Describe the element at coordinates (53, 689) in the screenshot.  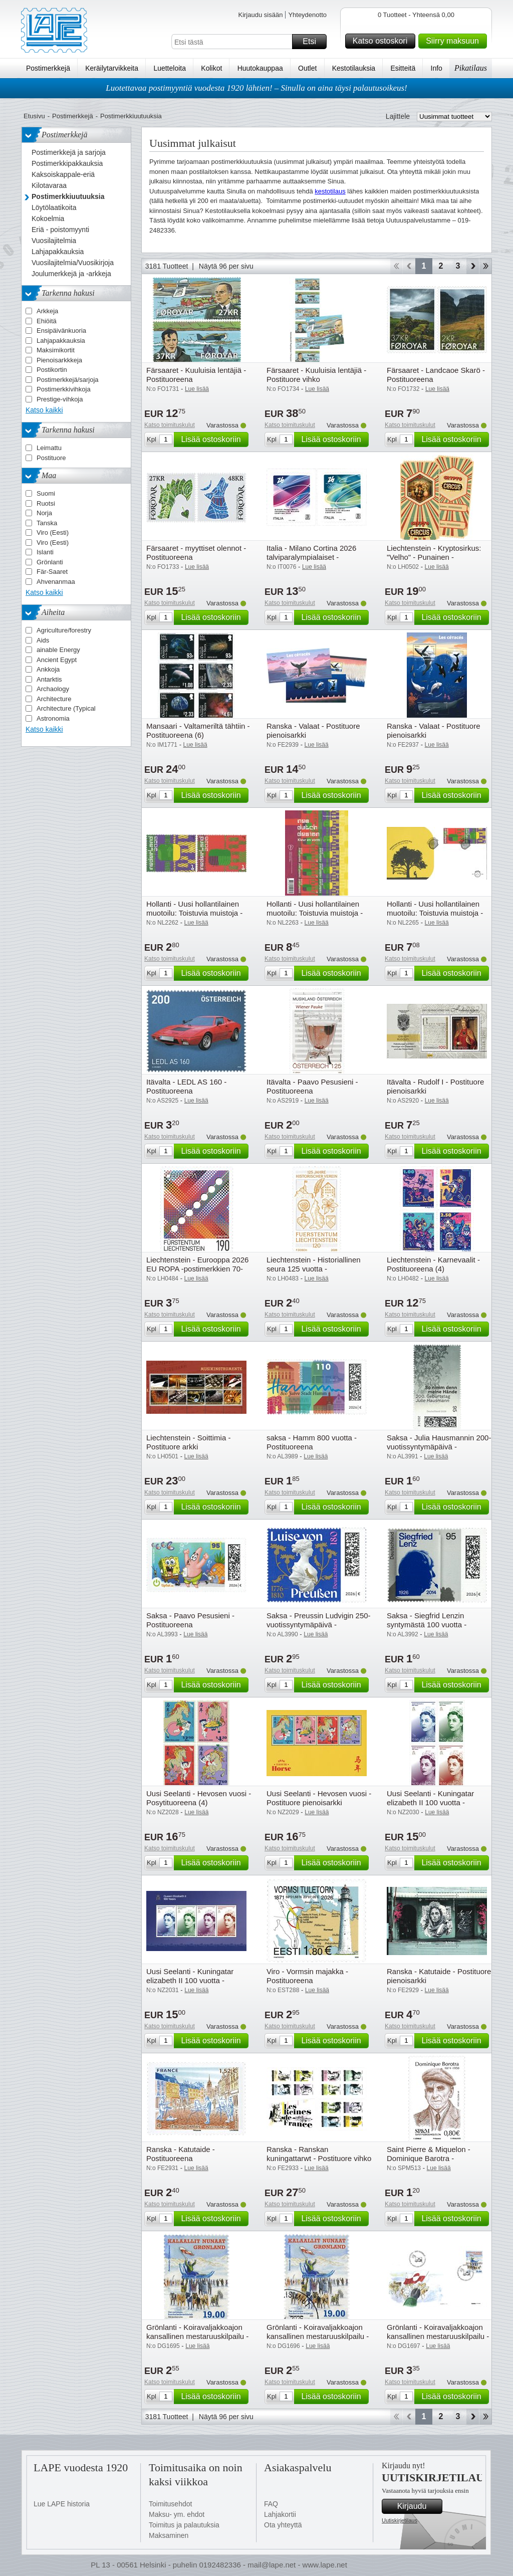
I see `Archaology` at that location.